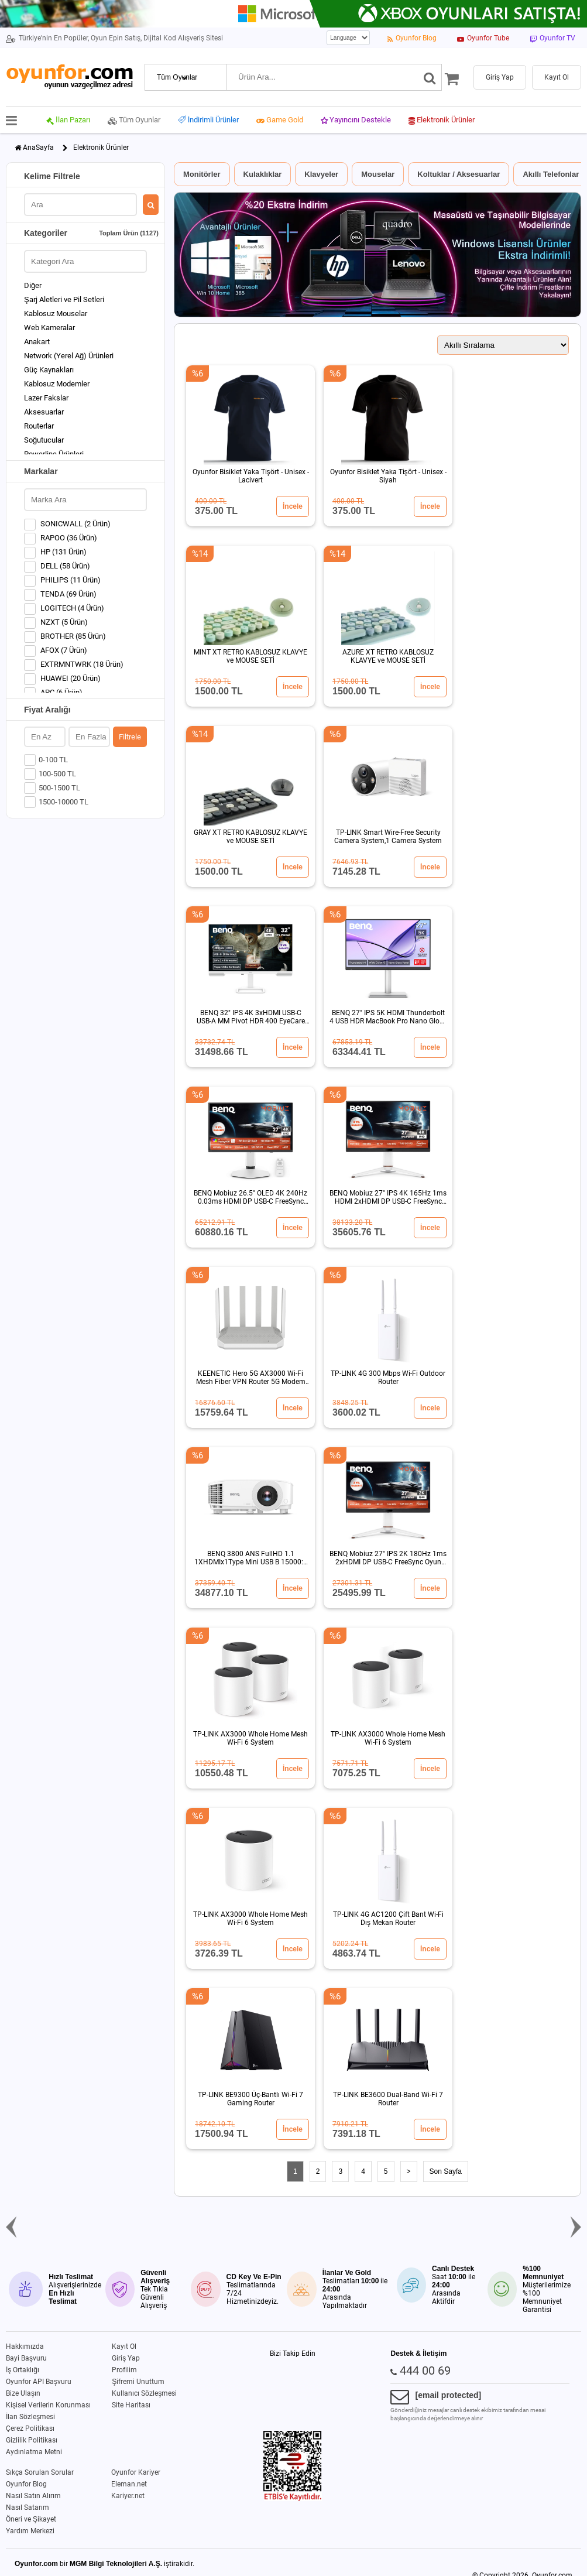 The image size is (587, 2576). What do you see at coordinates (44, 411) in the screenshot?
I see `Aksesuarlar` at bounding box center [44, 411].